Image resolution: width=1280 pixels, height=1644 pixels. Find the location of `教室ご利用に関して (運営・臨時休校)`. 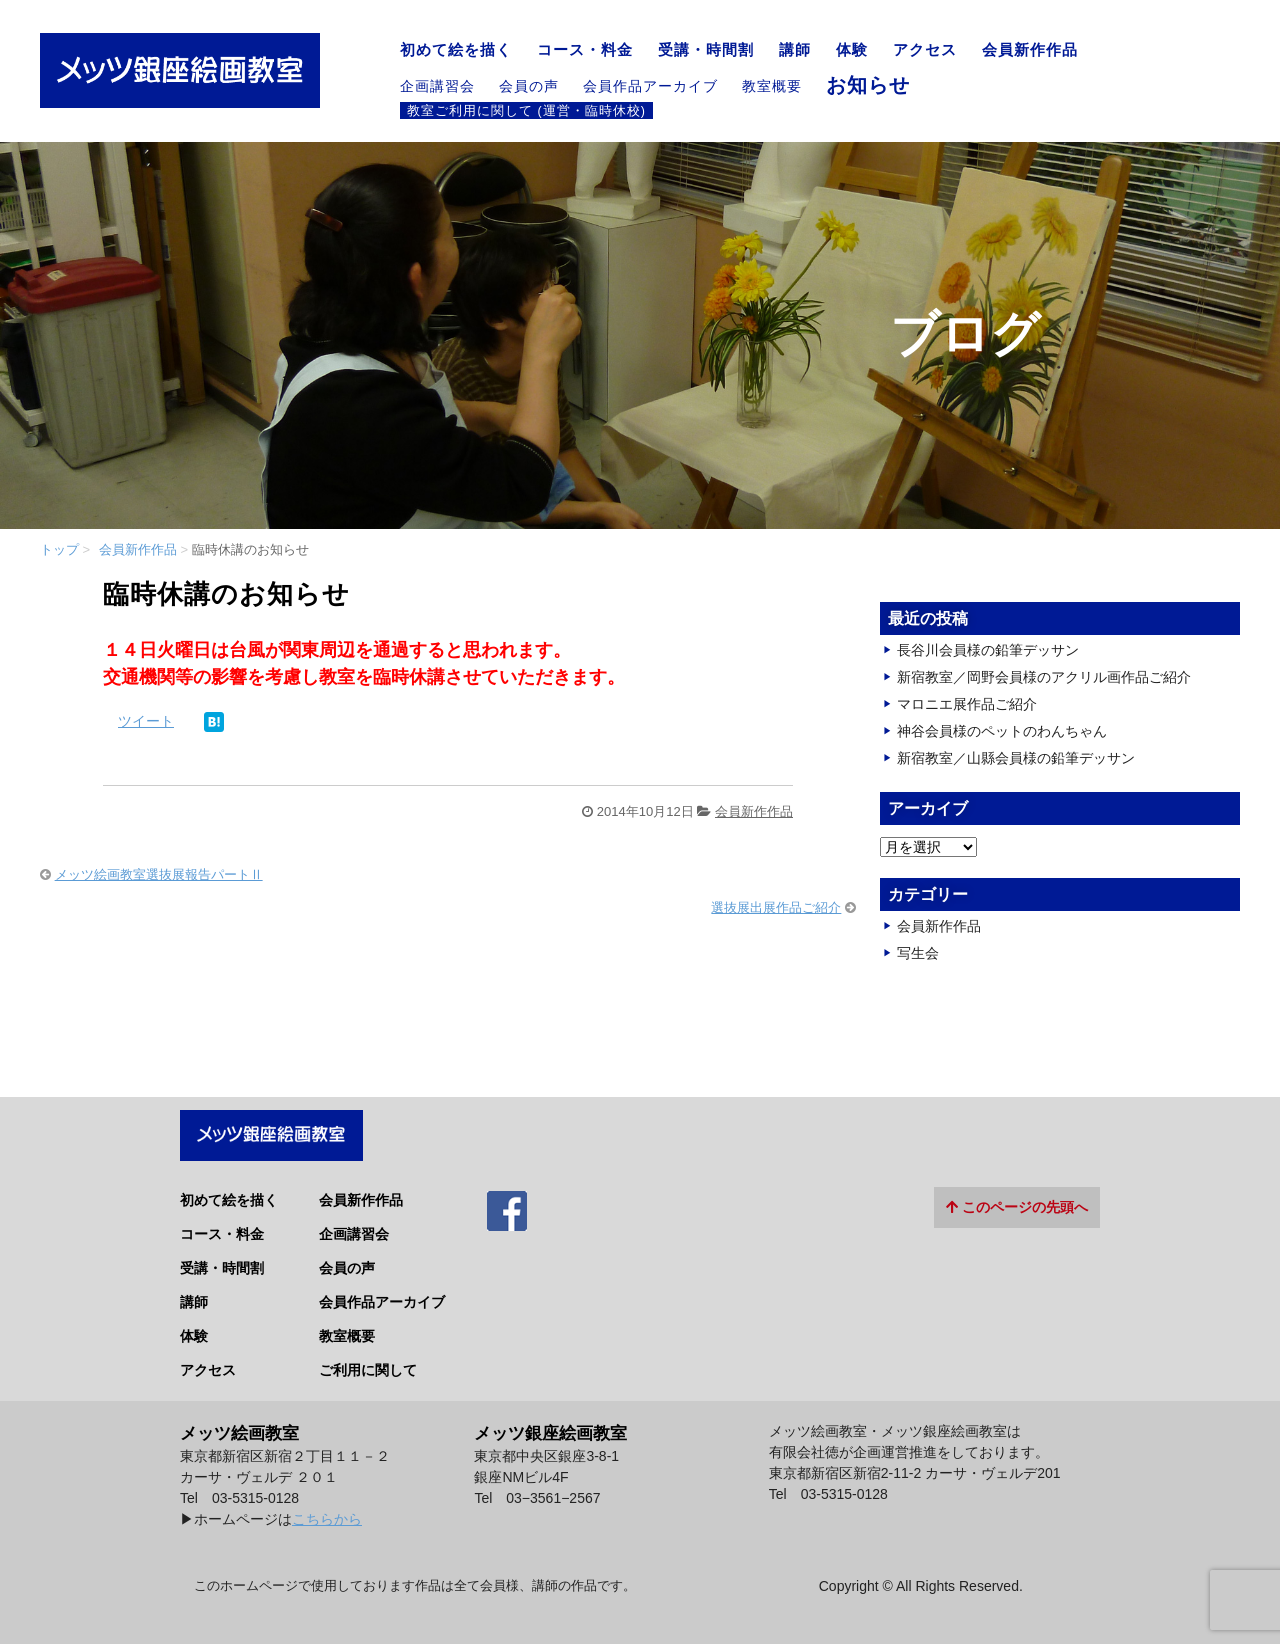

教室ご利用に関して (運営・臨時休校) is located at coordinates (526, 110).